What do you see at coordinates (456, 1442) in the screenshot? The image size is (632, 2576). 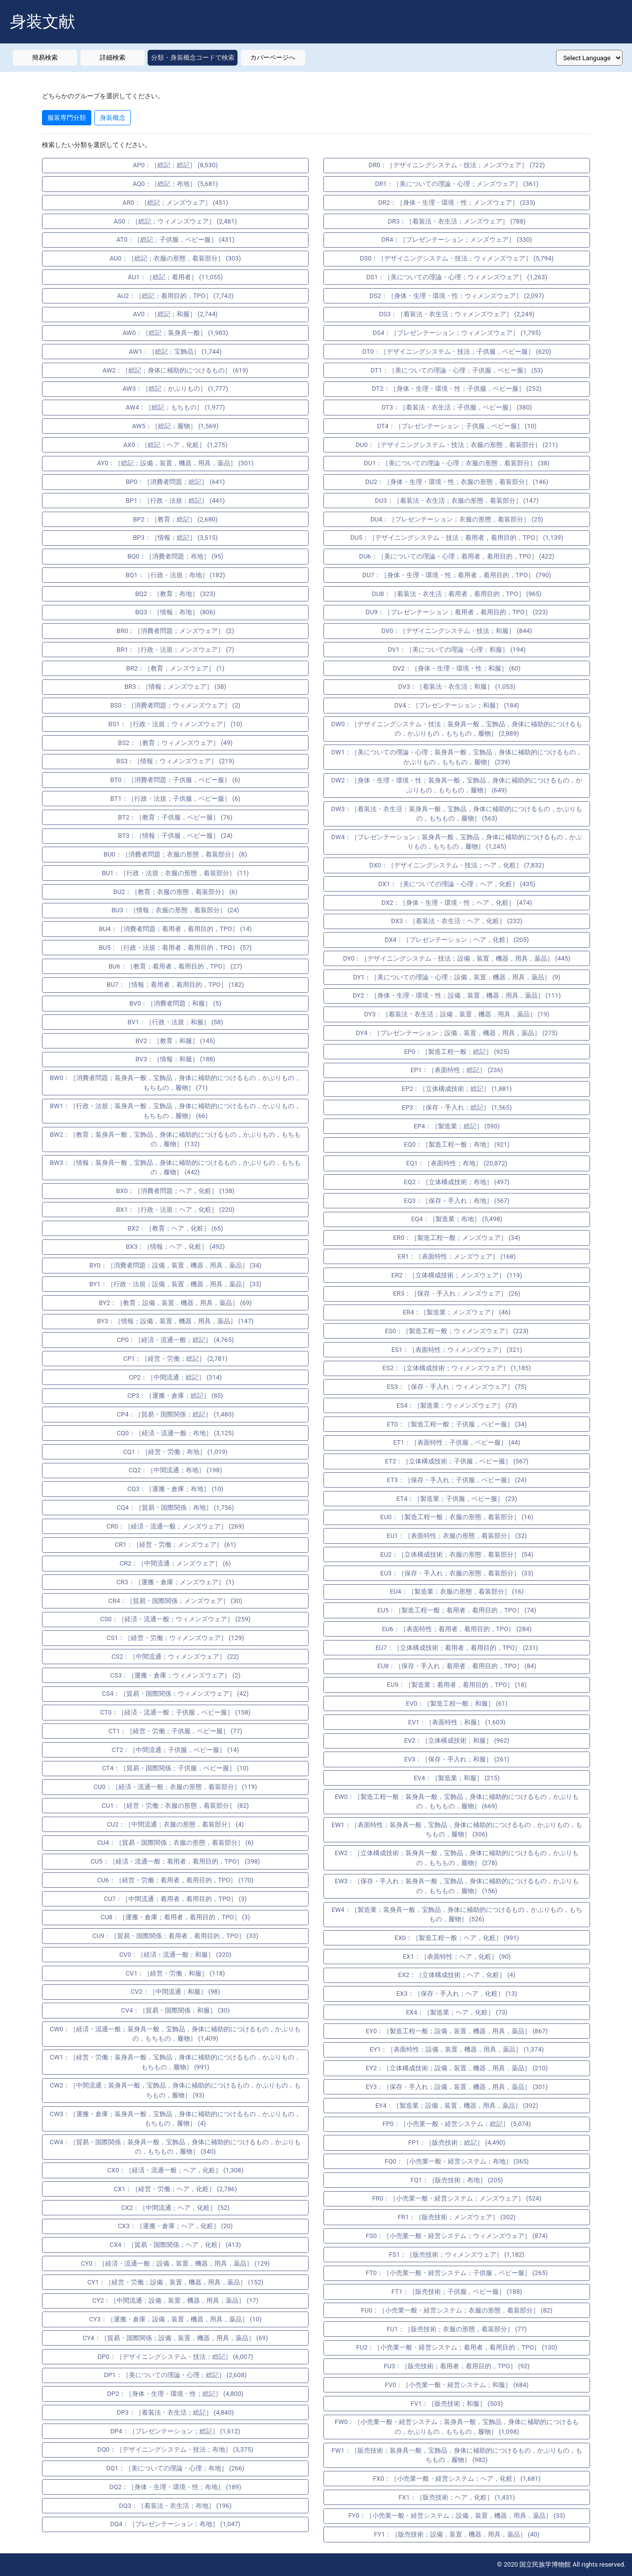 I see `ET1：［表面特性；子供服，ベビー服］ (44)` at bounding box center [456, 1442].